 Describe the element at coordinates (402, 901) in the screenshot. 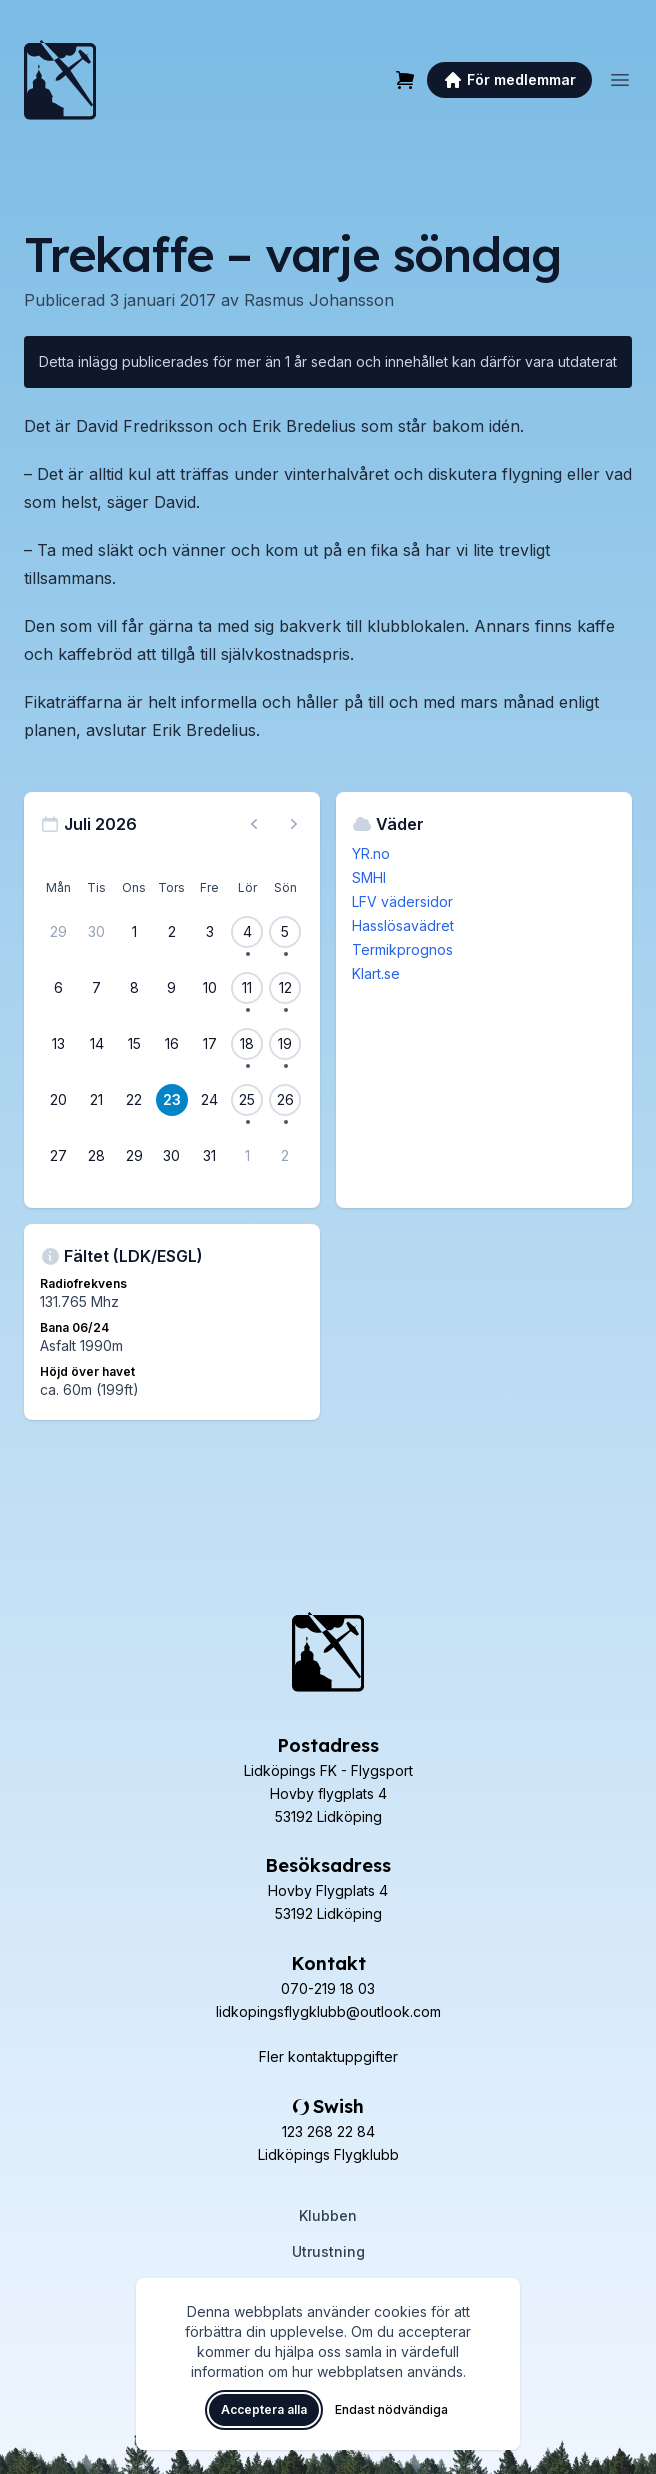

I see `LFV vädersidor` at that location.